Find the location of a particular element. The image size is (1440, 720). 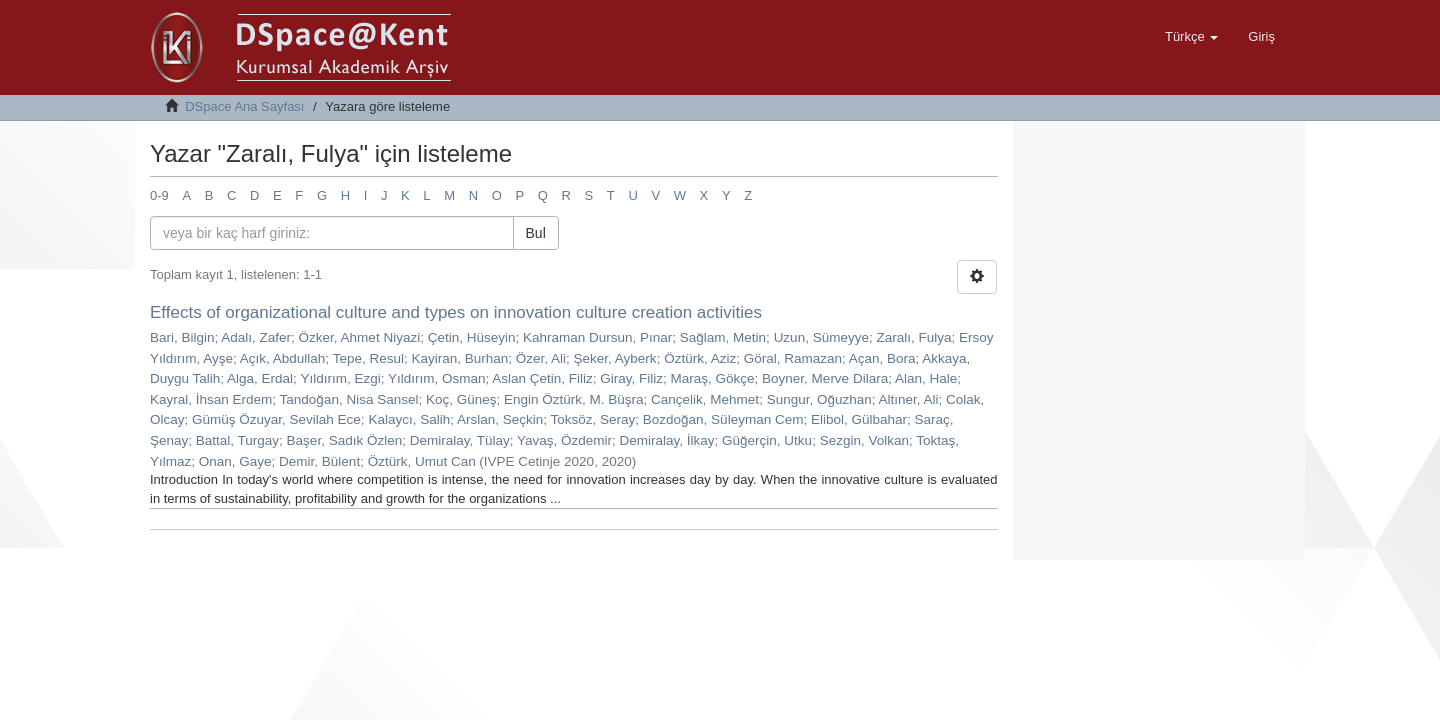

Bozdoğan, Süleyman Cem is located at coordinates (723, 419).